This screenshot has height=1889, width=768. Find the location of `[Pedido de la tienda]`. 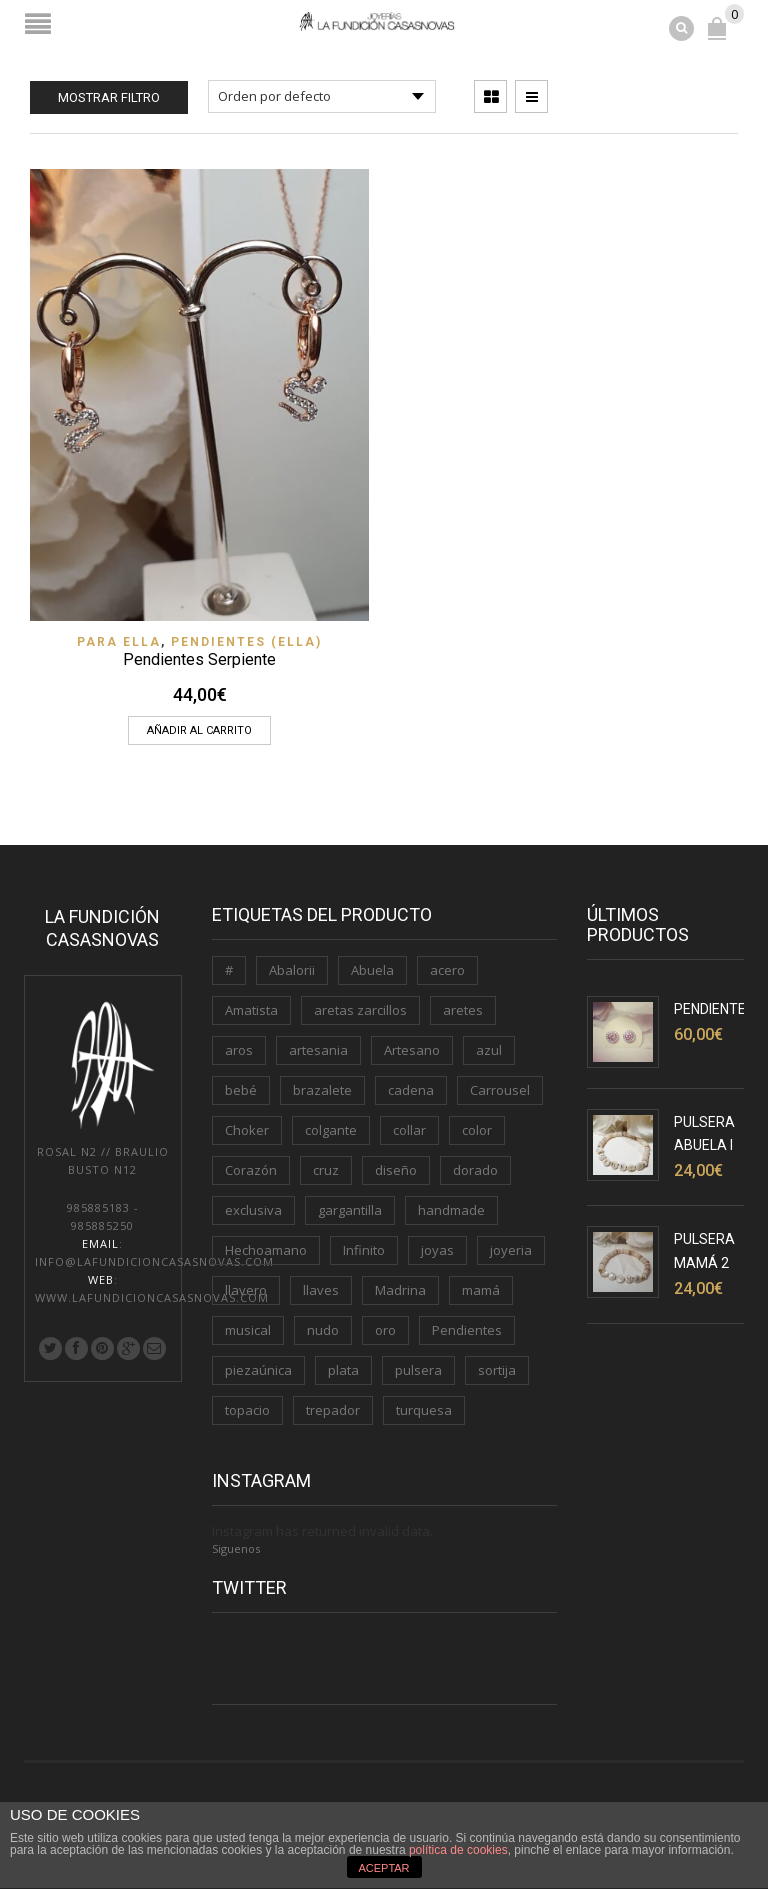

[Pedido de la tienda] is located at coordinates (322, 96).